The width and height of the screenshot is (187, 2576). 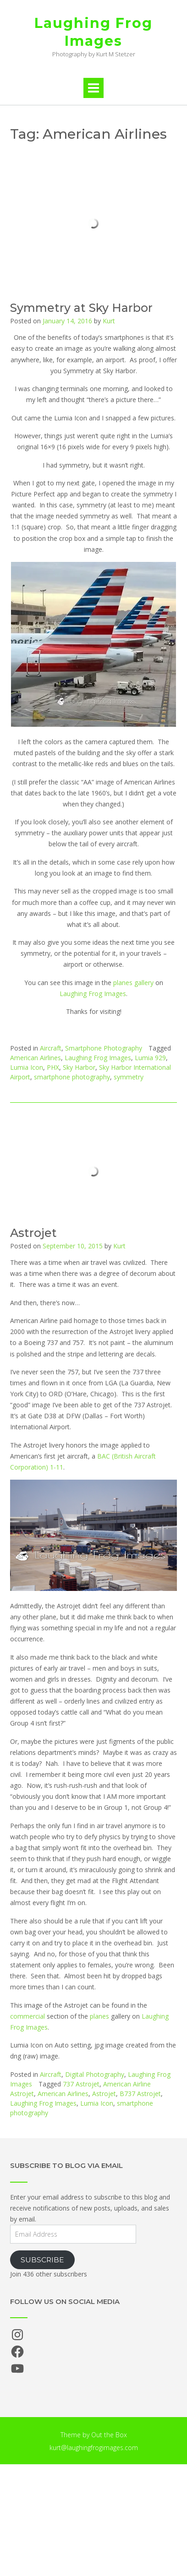 What do you see at coordinates (133, 982) in the screenshot?
I see `planes gallery` at bounding box center [133, 982].